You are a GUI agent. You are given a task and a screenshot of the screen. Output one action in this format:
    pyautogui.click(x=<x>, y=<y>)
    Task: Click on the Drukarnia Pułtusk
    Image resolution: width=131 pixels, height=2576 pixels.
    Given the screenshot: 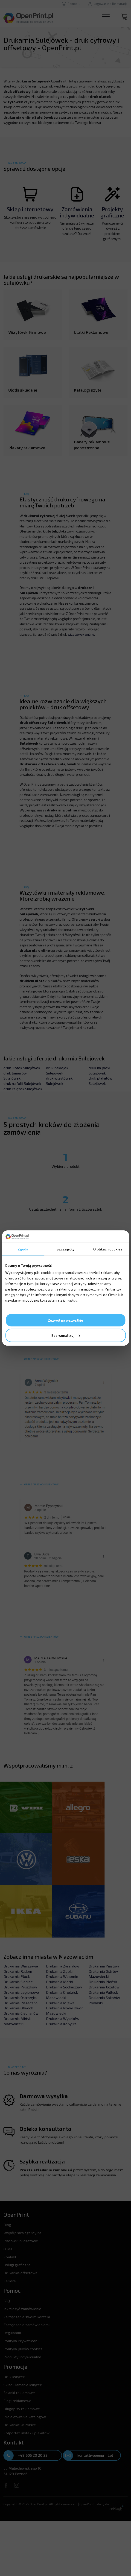 What is the action you would take?
    pyautogui.click(x=103, y=1992)
    